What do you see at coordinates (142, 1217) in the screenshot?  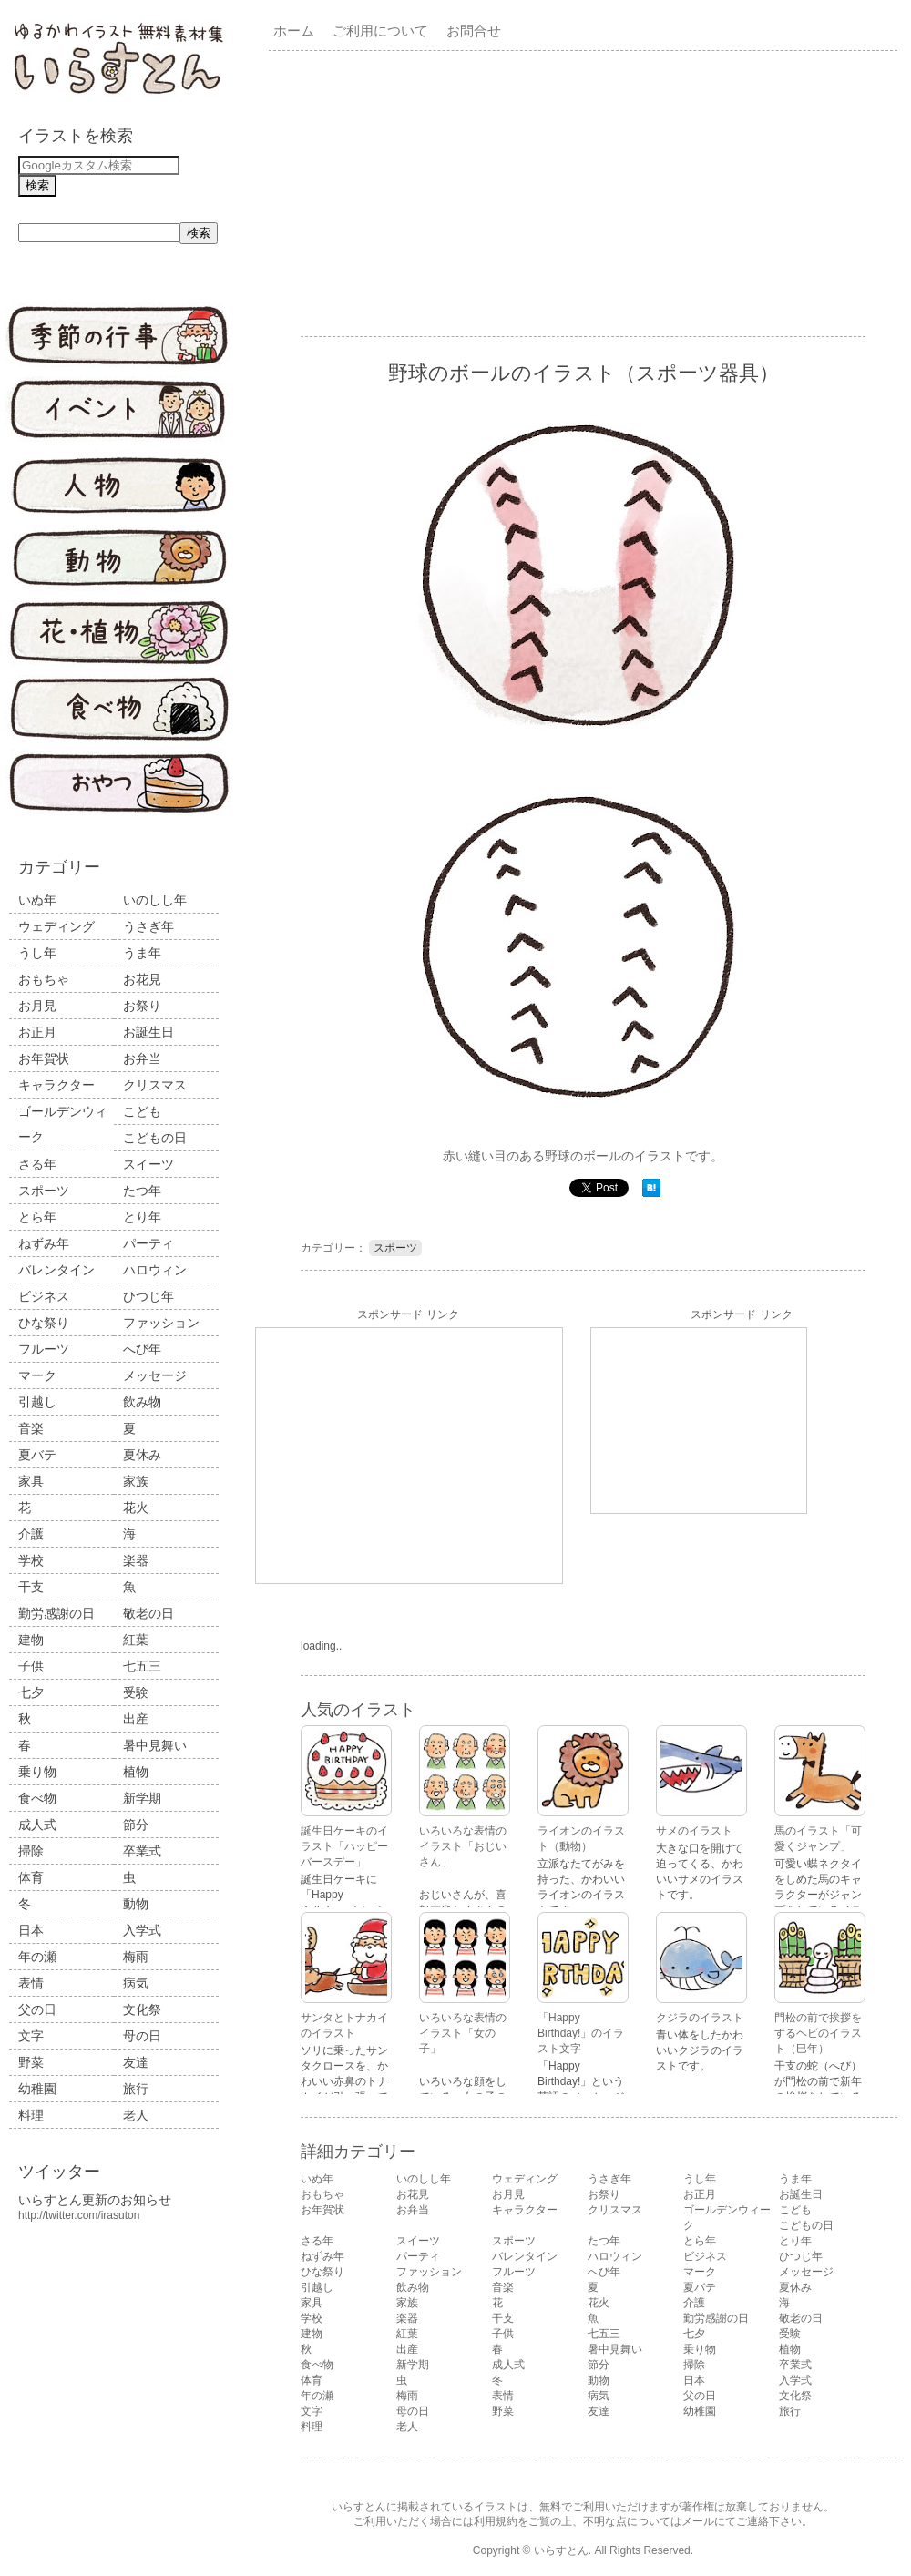 I see `とり年` at bounding box center [142, 1217].